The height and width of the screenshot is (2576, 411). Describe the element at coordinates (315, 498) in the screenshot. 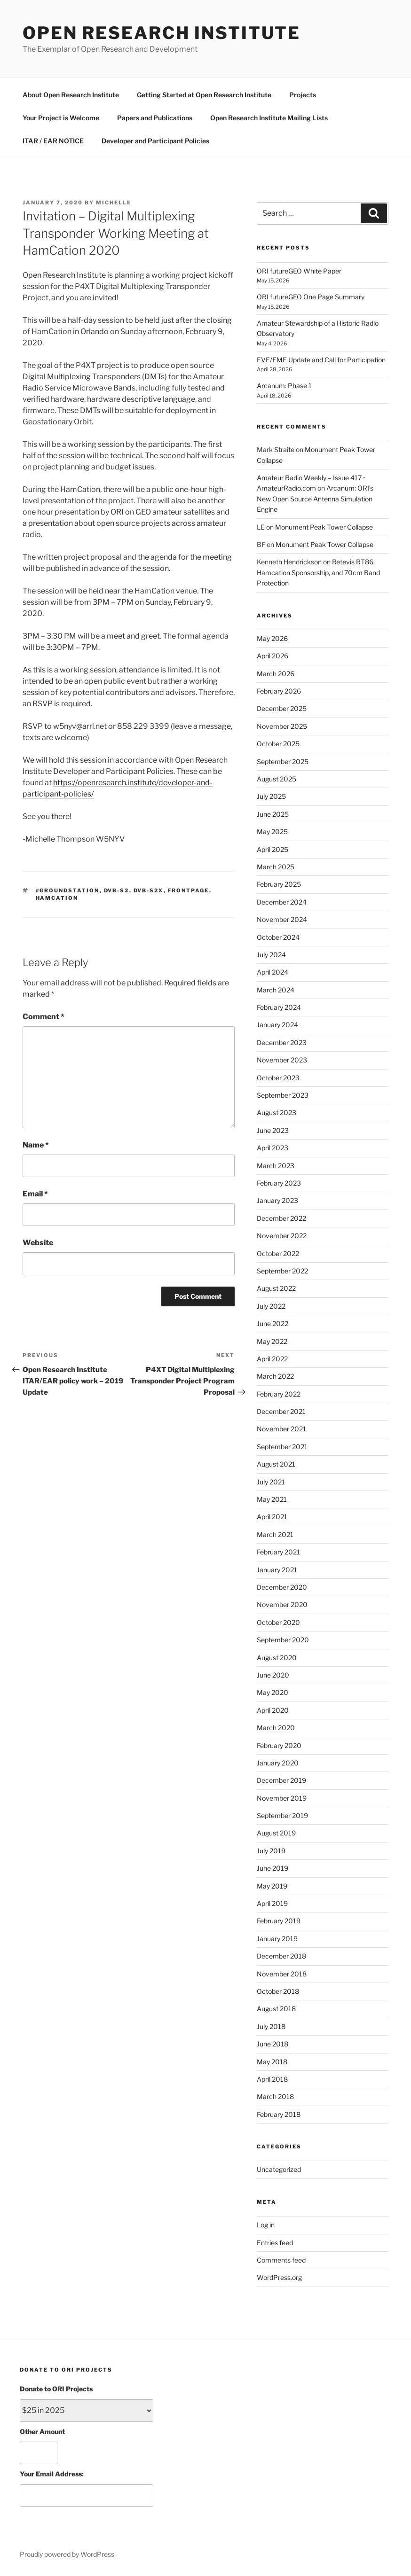

I see `Arcanum: ORI’s New Open Source Antenna Simulation Engine` at that location.